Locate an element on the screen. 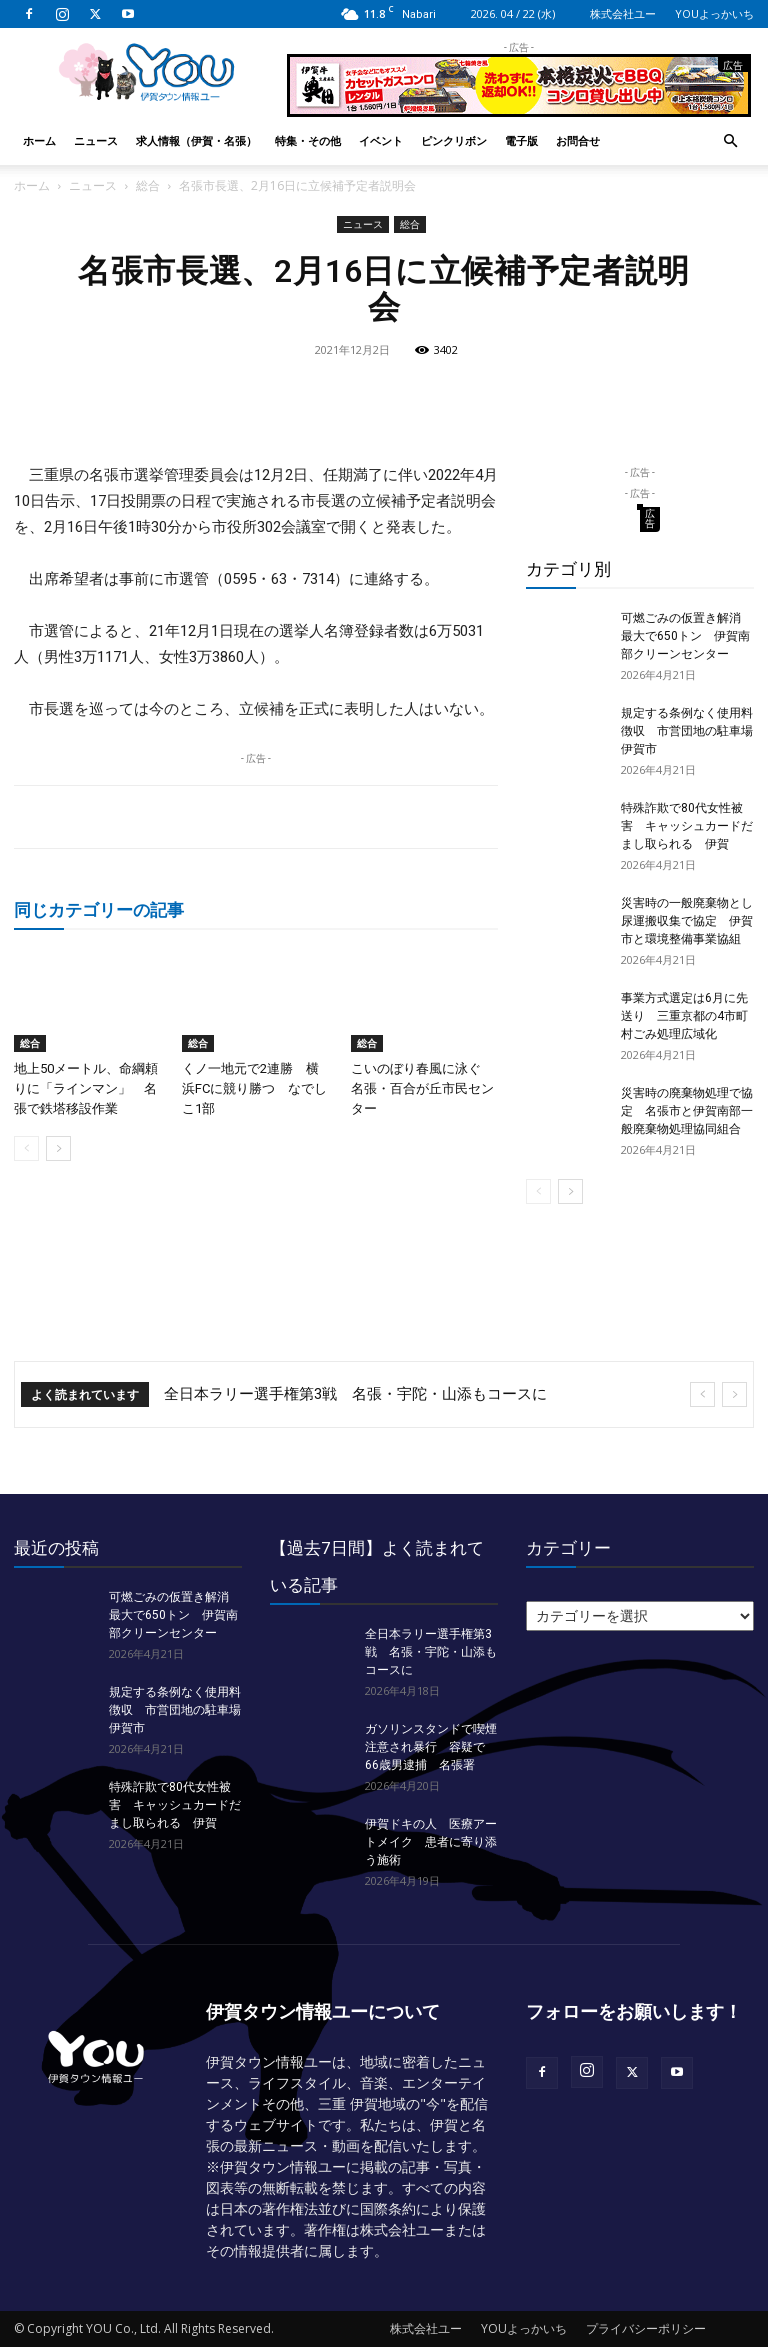 The width and height of the screenshot is (768, 2347). YOUよっかいち is located at coordinates (714, 13).